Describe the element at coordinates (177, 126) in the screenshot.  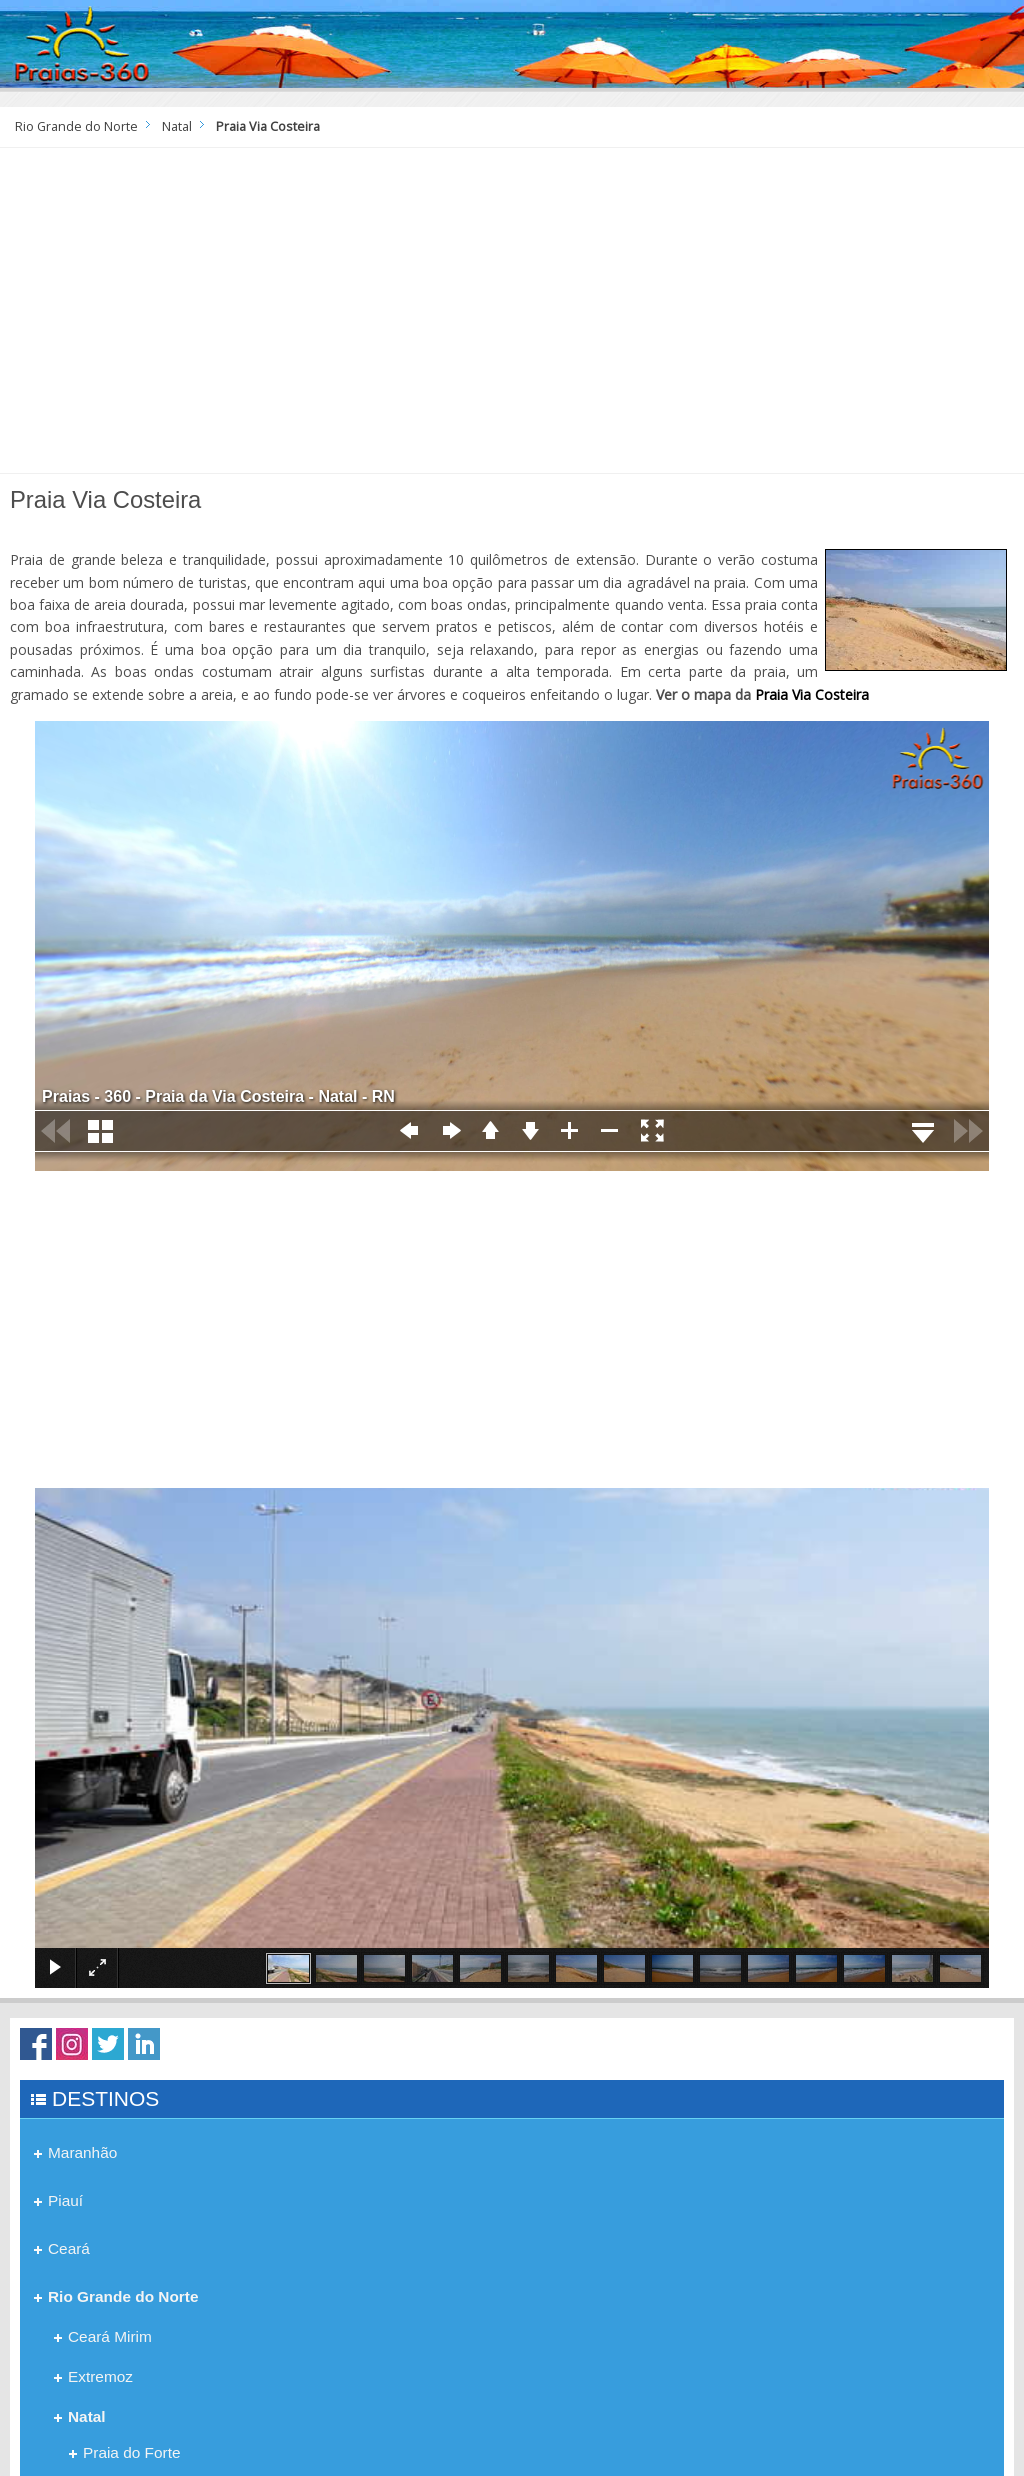
I see `Natal` at that location.